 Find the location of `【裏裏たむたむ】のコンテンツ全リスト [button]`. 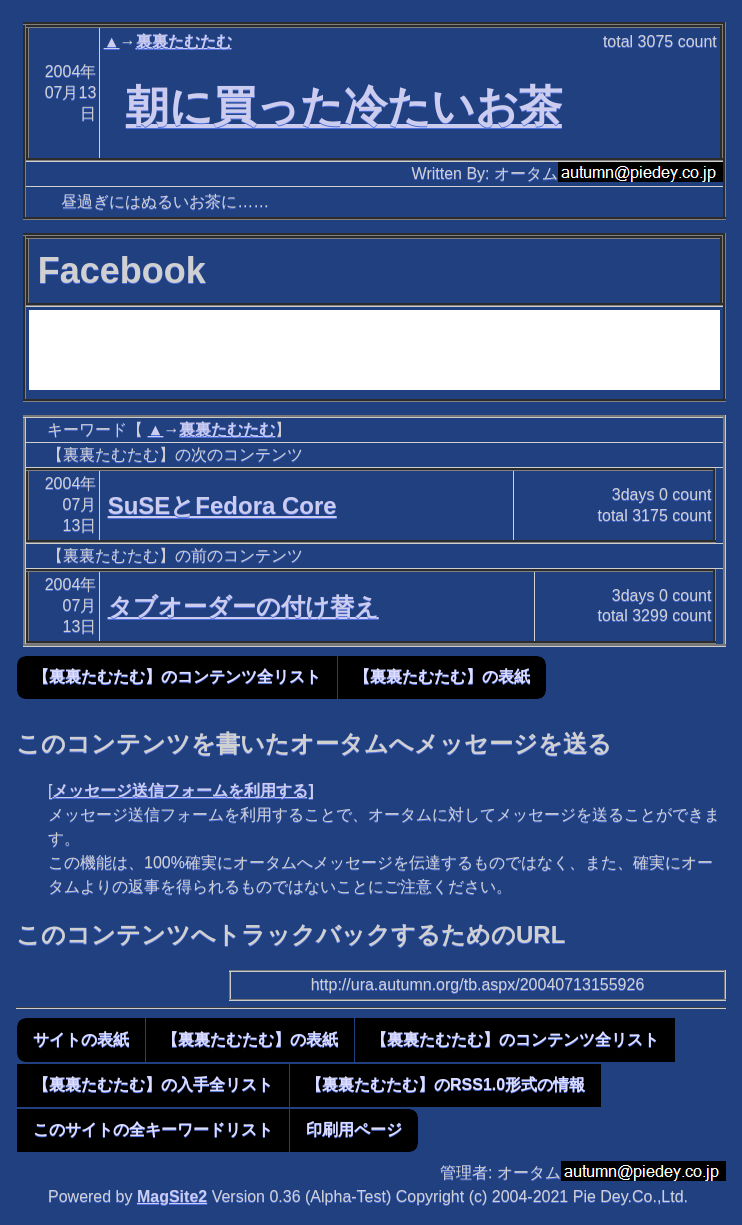

【裏裏たむたむ】のコンテンツ全リスト [button] is located at coordinates (177, 676).